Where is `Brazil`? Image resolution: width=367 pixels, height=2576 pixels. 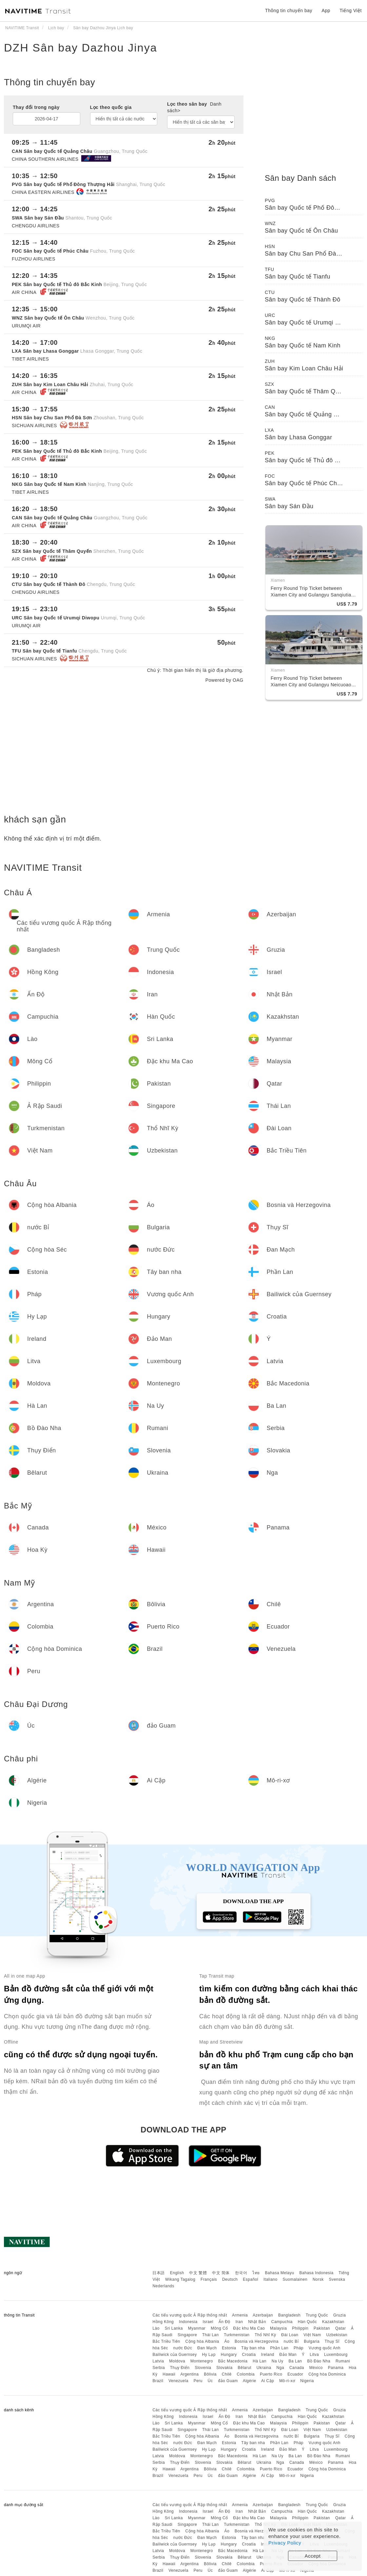 Brazil is located at coordinates (157, 2381).